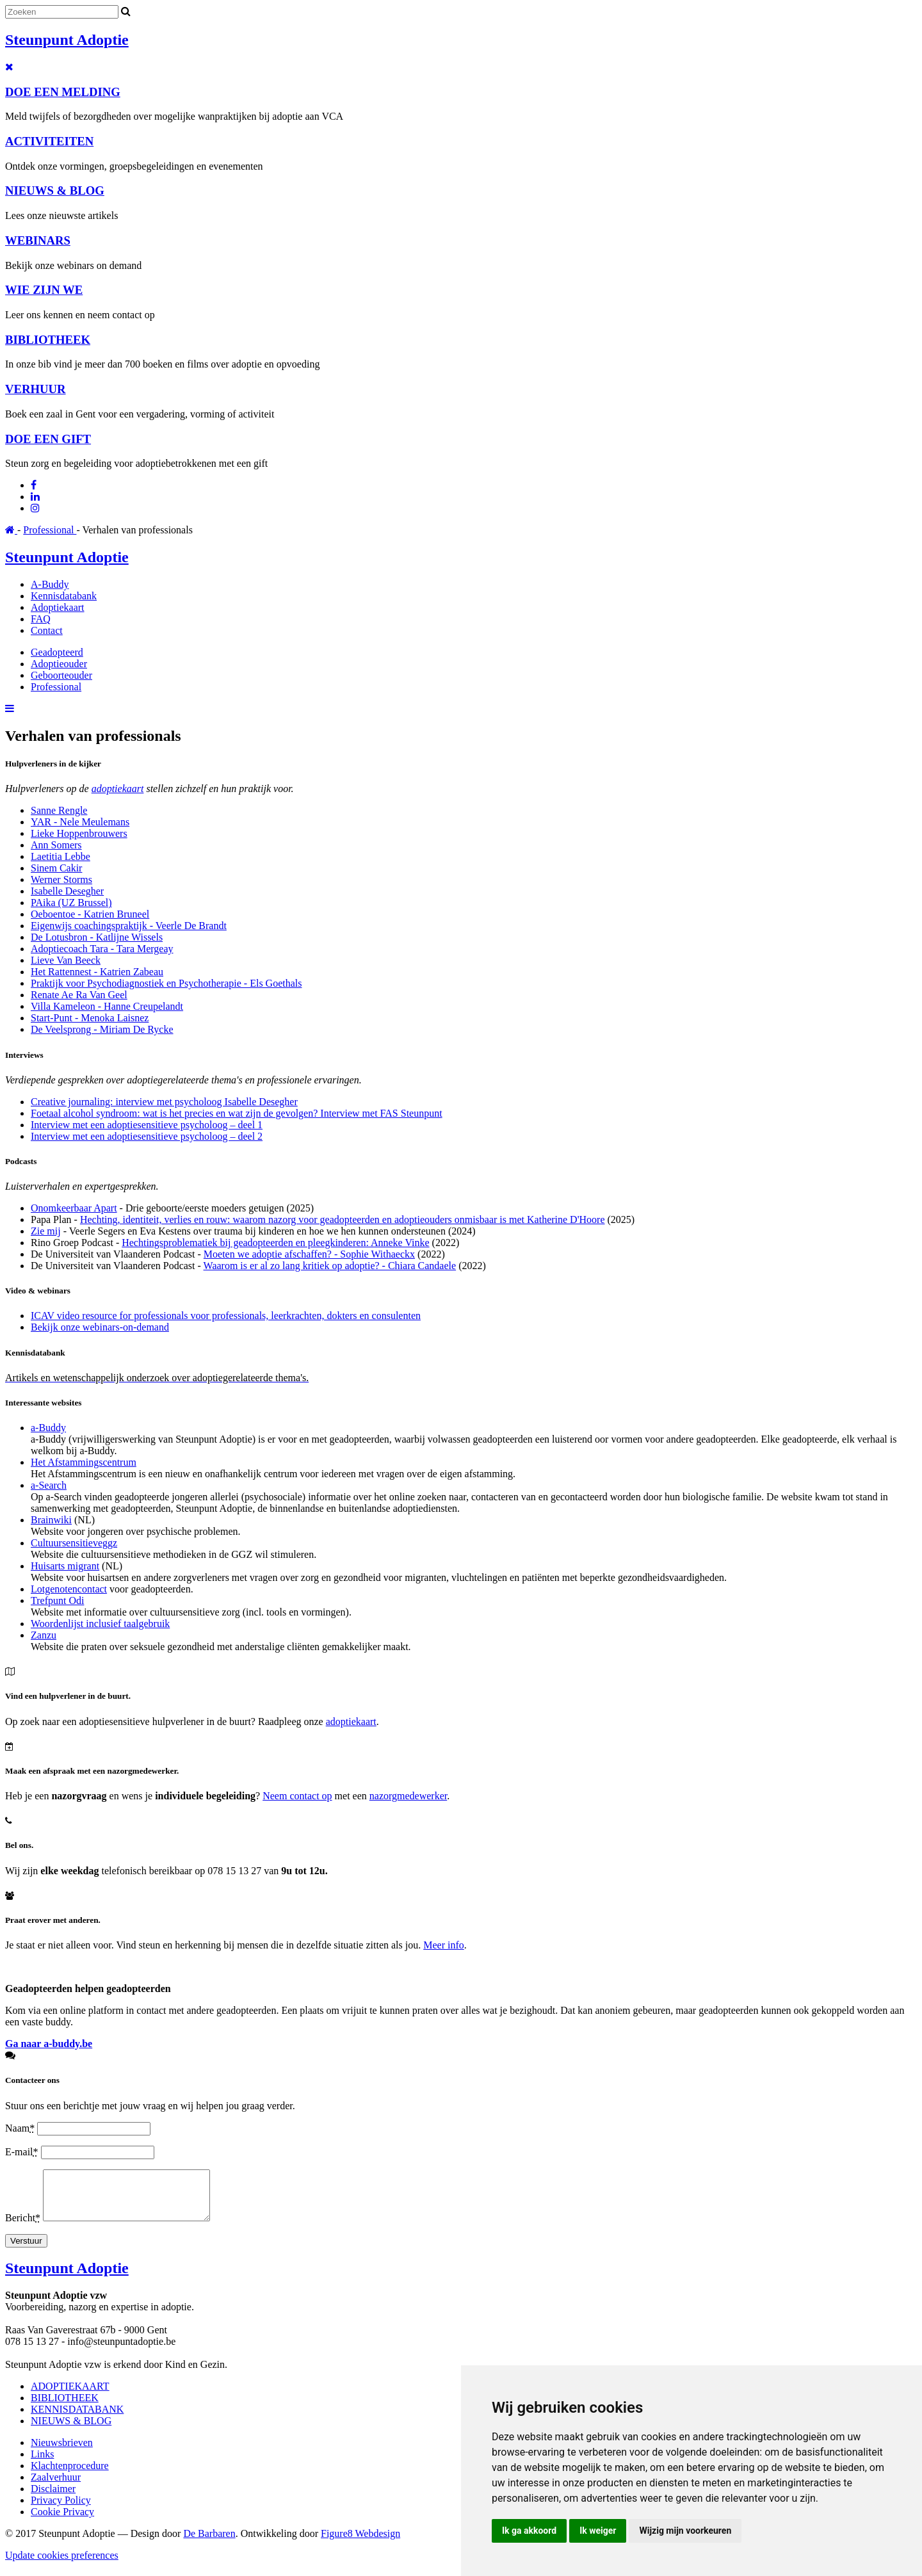 The height and width of the screenshot is (2576, 922). Describe the element at coordinates (61, 2564) in the screenshot. I see `Update cookies preferences` at that location.